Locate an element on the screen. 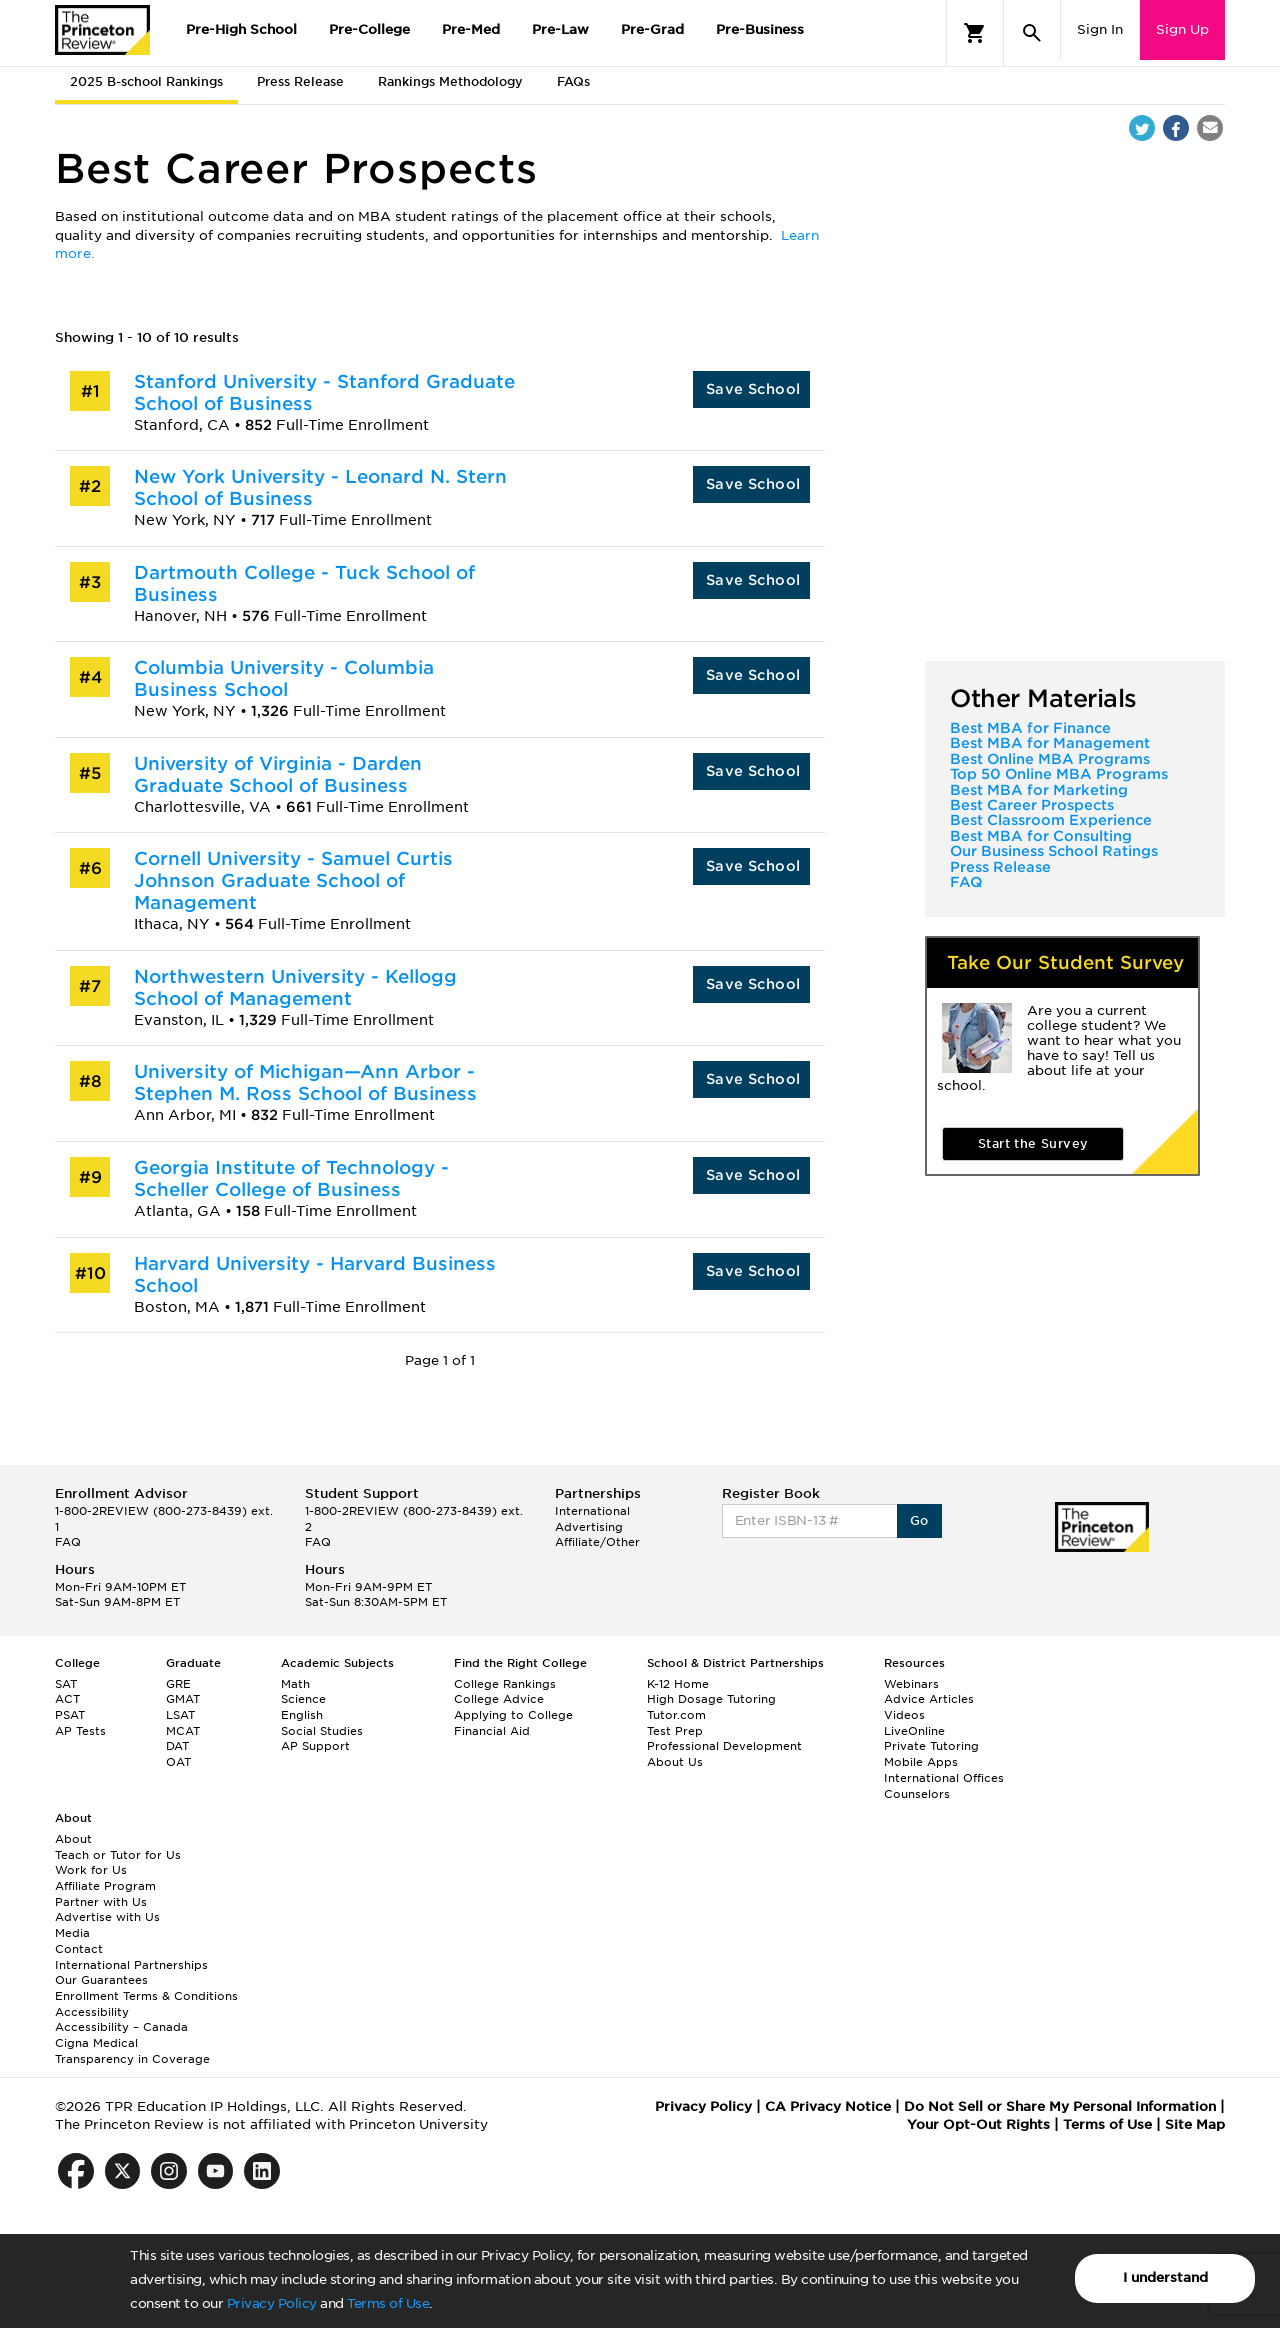 This screenshot has height=2328, width=1280. About is located at coordinates (73, 1839).